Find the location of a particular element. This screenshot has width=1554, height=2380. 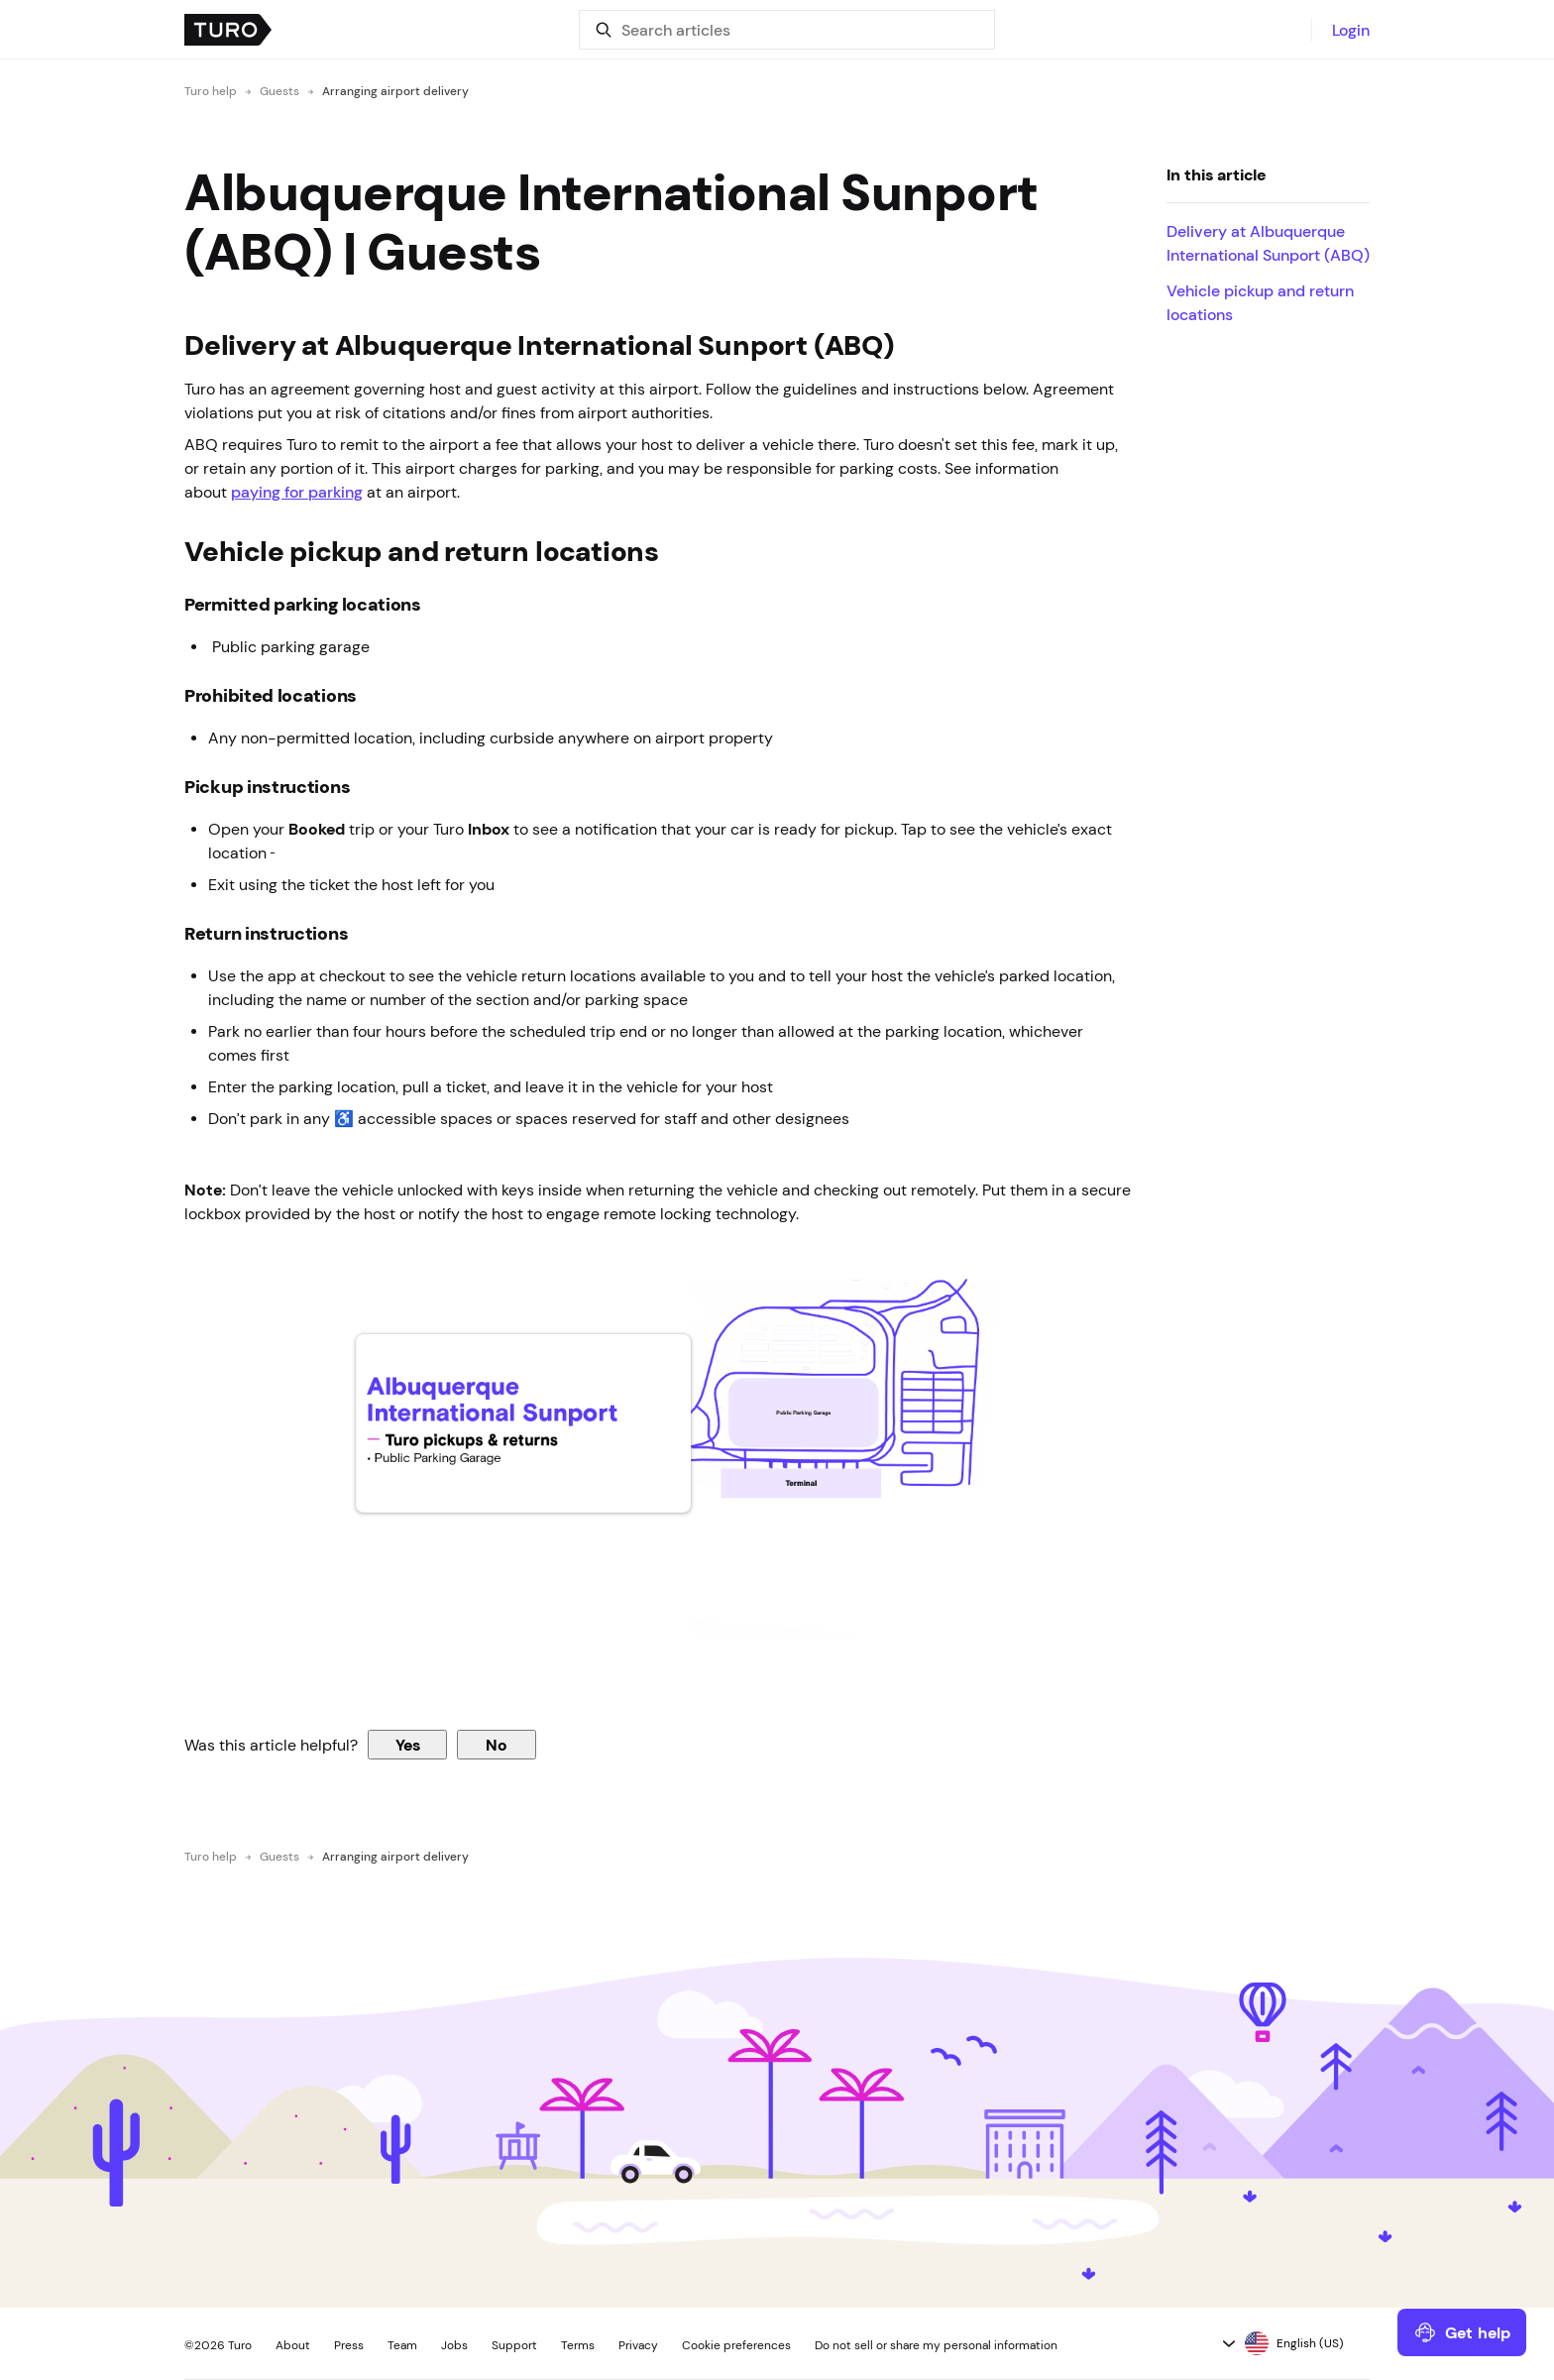

Vehicle pickup and return locations is located at coordinates (1260, 302).